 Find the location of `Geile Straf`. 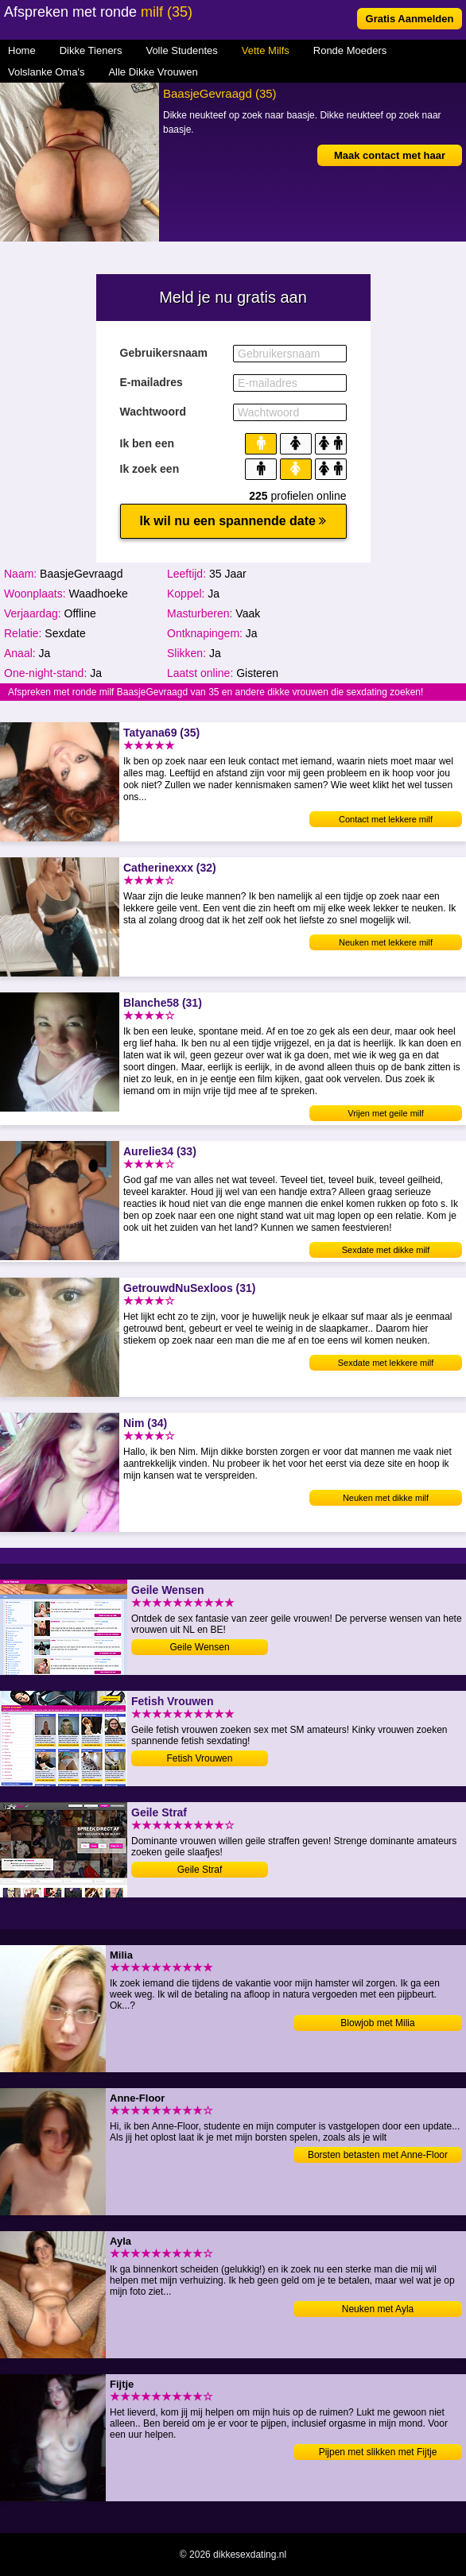

Geile Straf is located at coordinates (200, 1869).